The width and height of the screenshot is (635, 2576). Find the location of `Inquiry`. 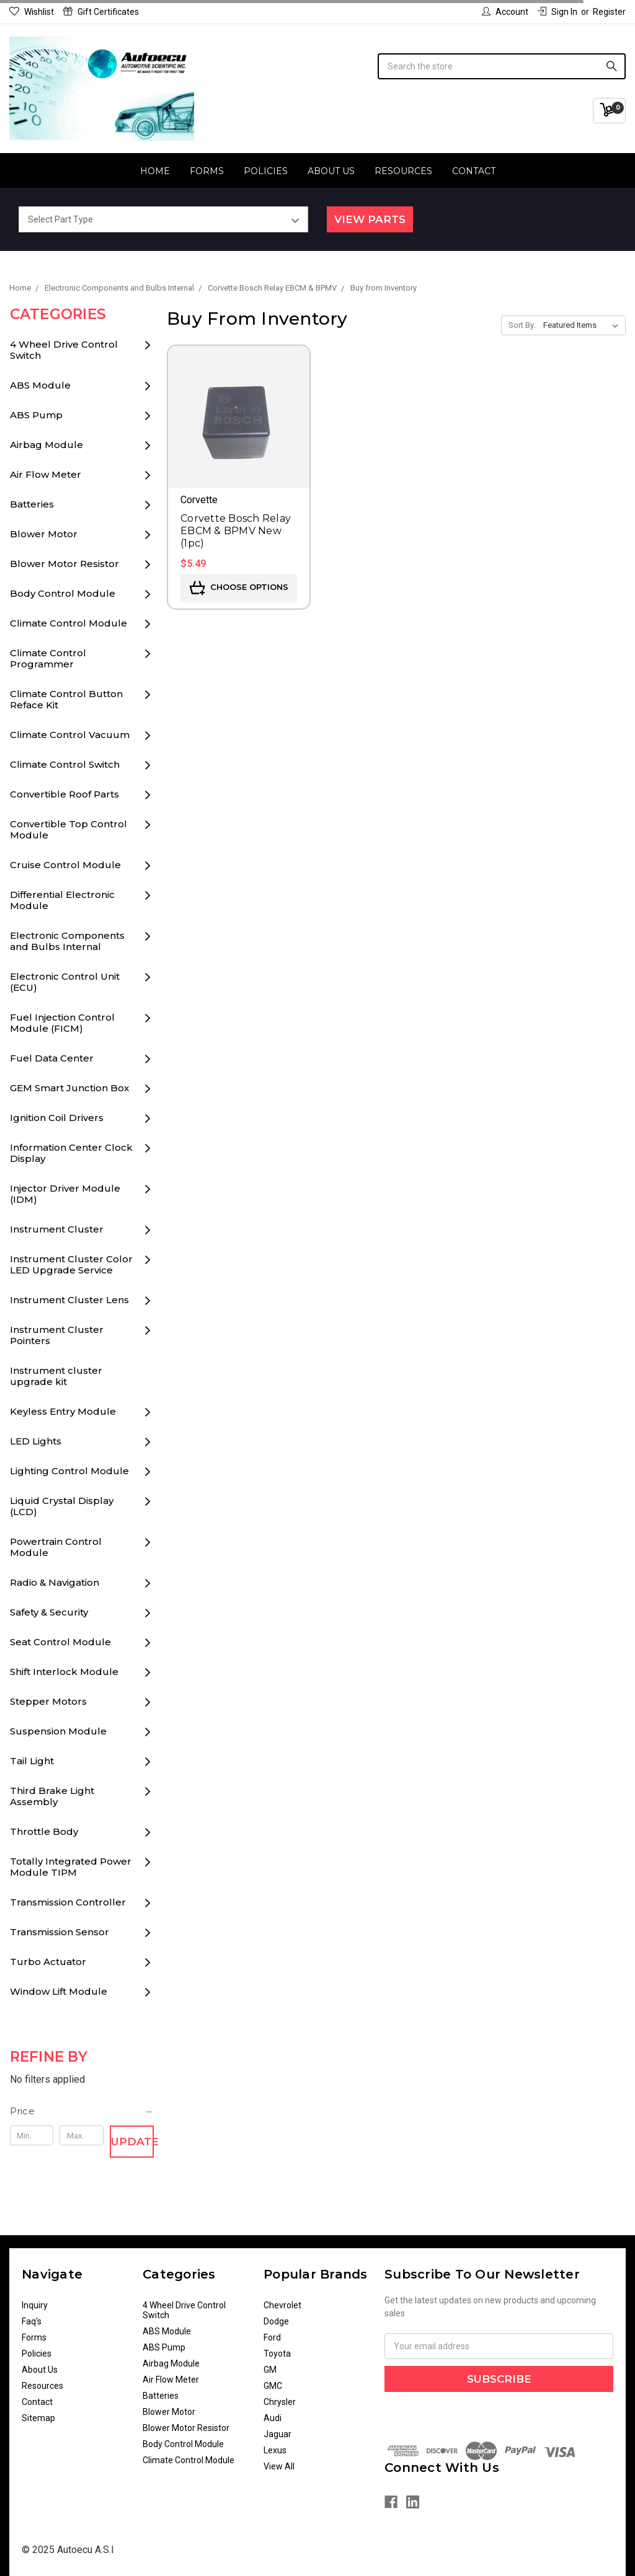

Inquiry is located at coordinates (35, 2305).